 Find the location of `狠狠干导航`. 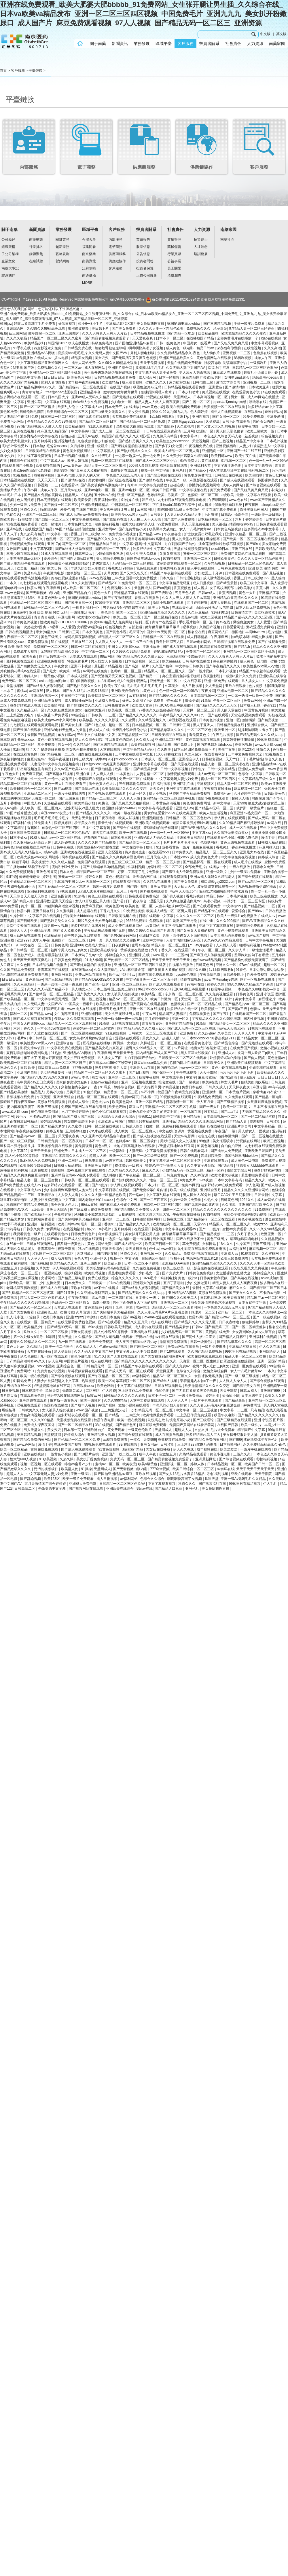

狠狠干导航 is located at coordinates (20, 862).